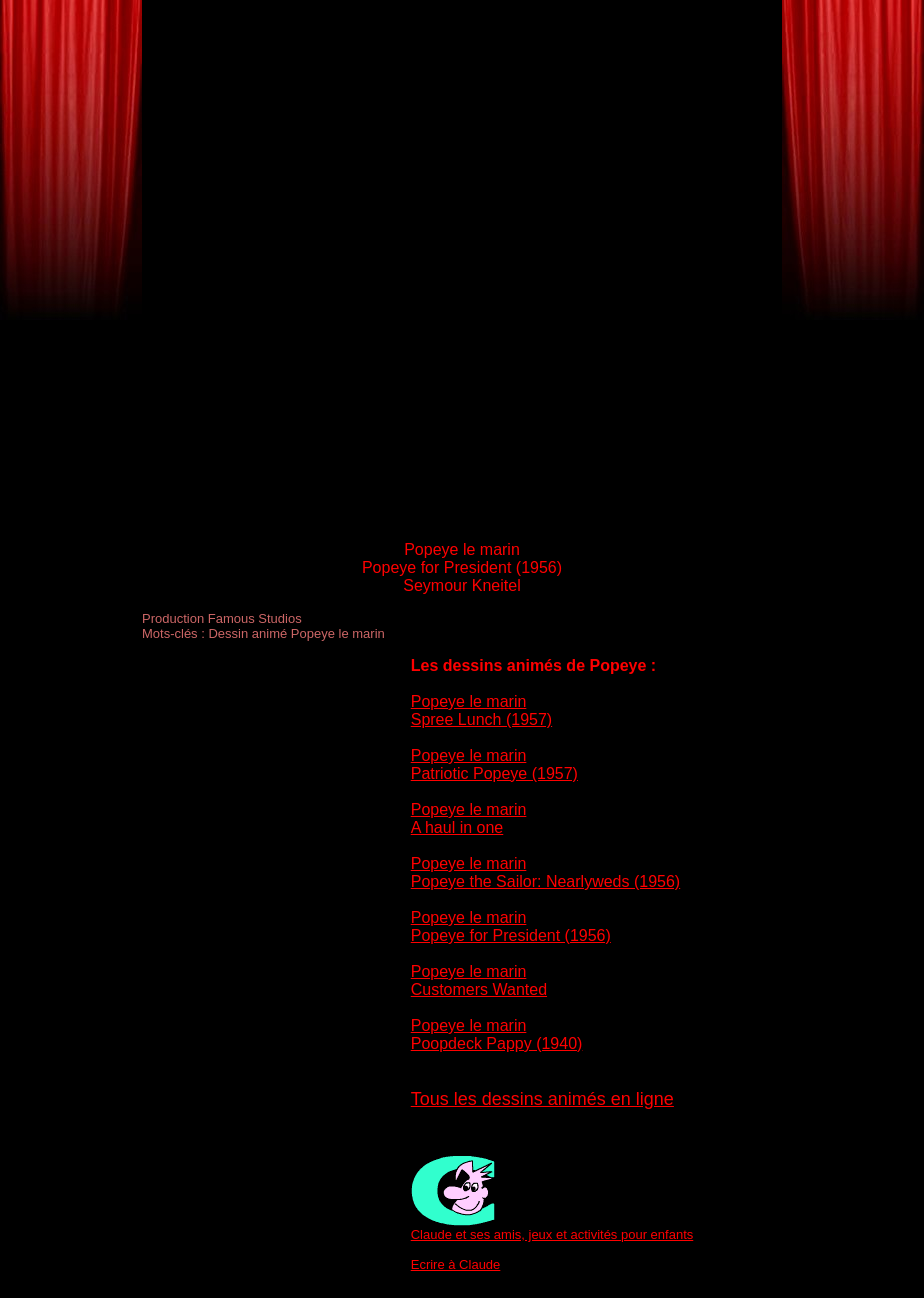 This screenshot has height=1298, width=924. Describe the element at coordinates (542, 1099) in the screenshot. I see `Tous les dessins animés en ligne` at that location.